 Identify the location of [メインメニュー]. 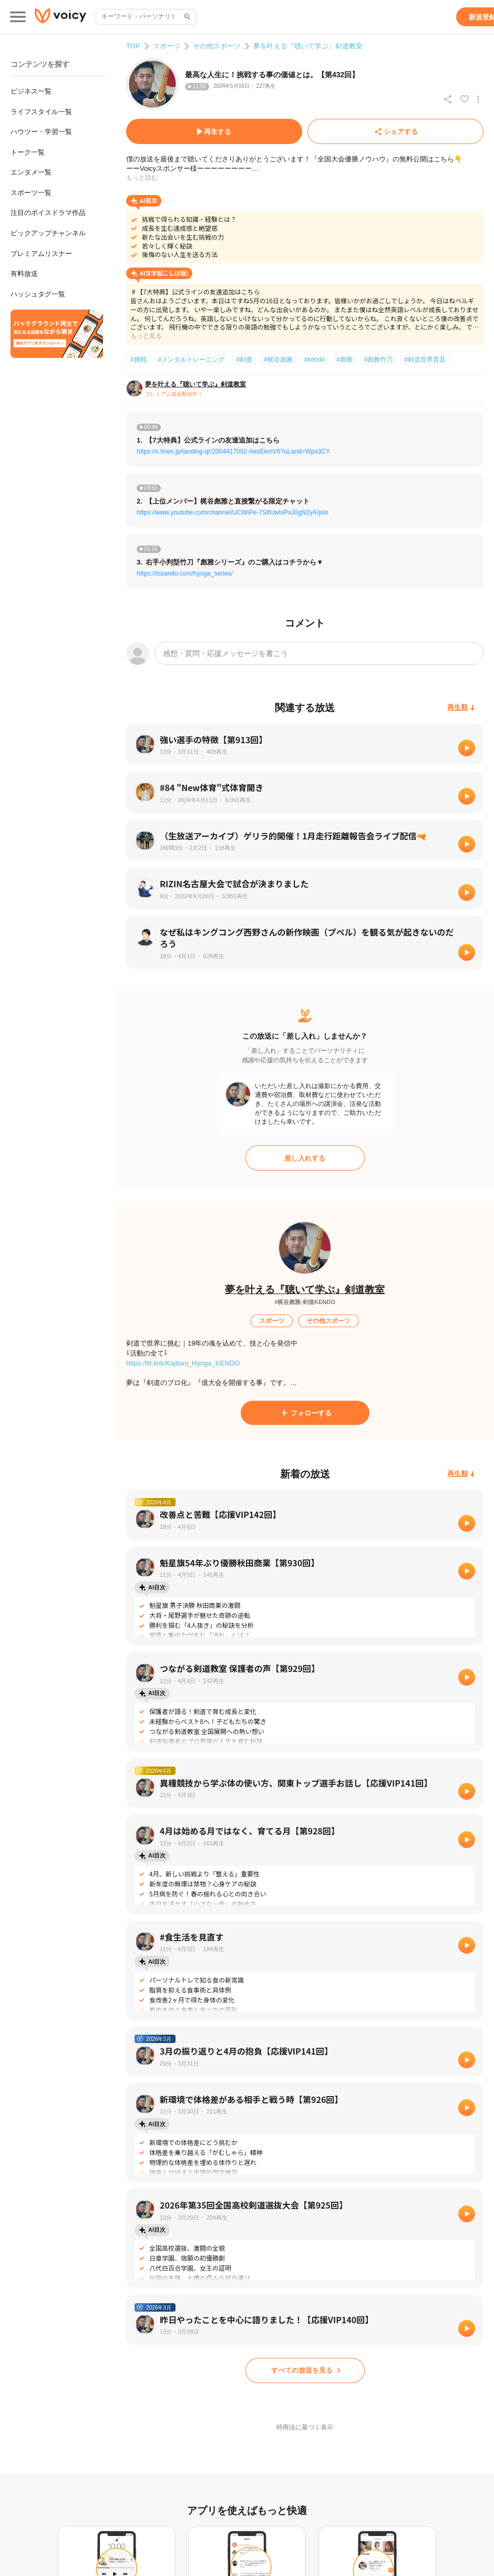
(17, 16).